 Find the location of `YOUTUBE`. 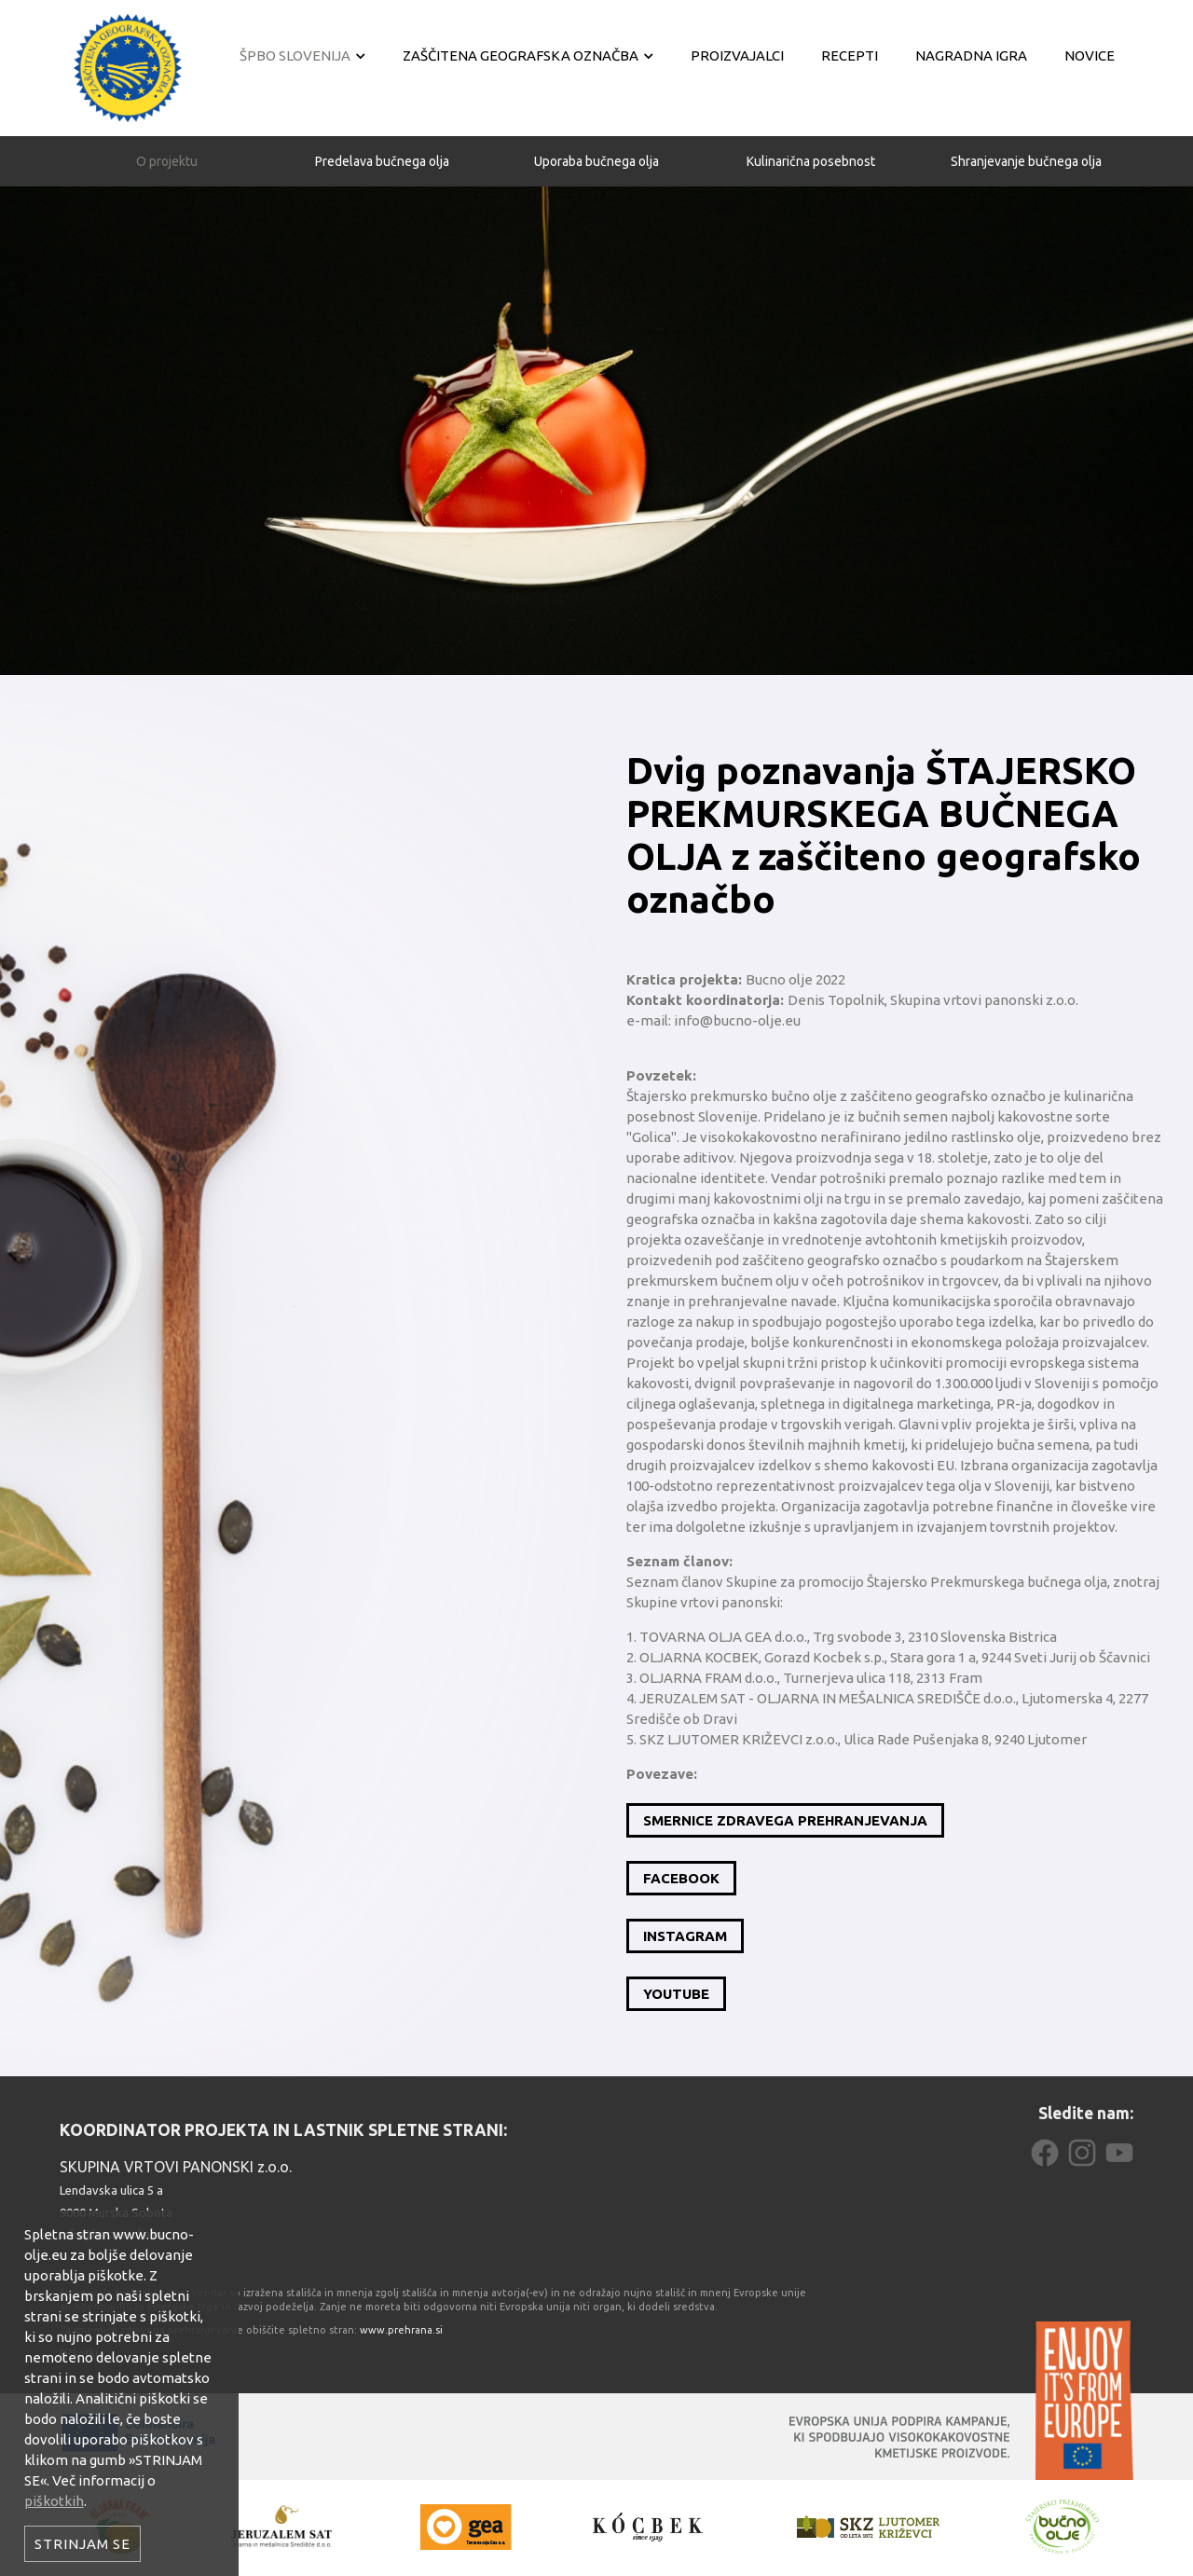

YOUTUBE is located at coordinates (676, 1994).